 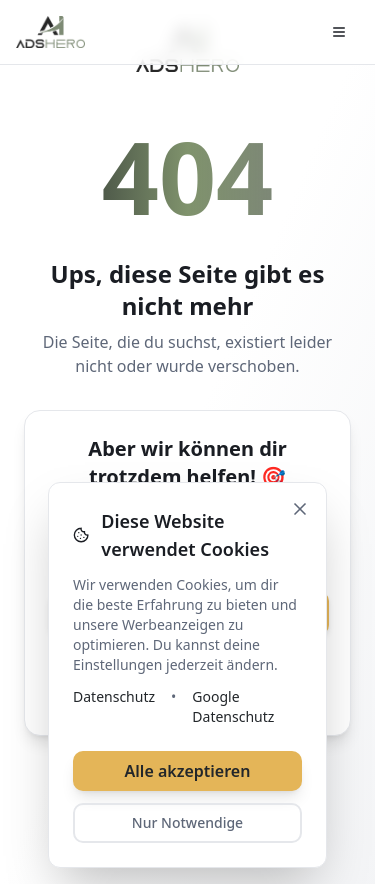 What do you see at coordinates (233, 706) in the screenshot?
I see `Google Datenschutz` at bounding box center [233, 706].